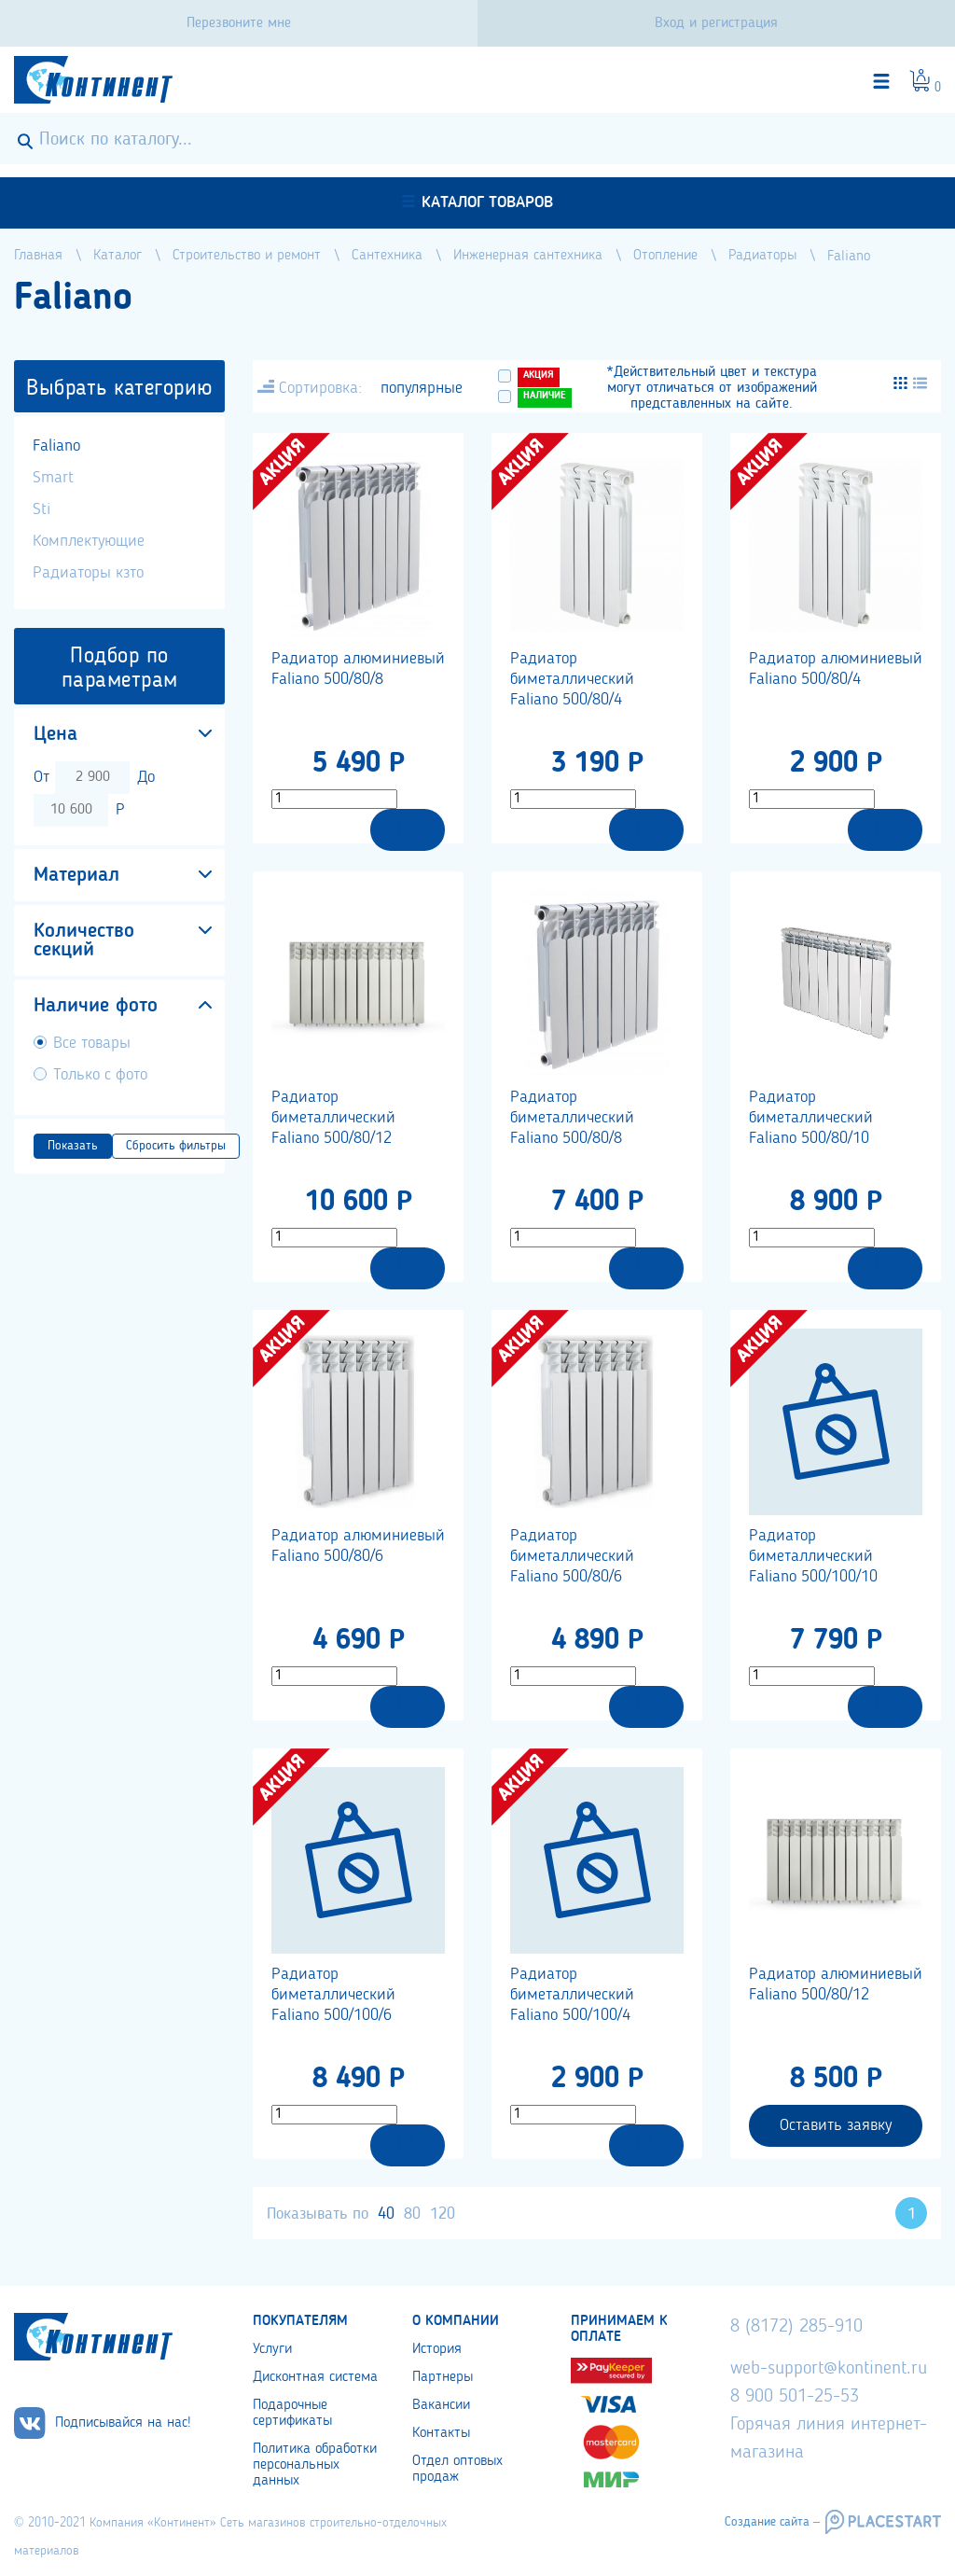 This screenshot has width=955, height=2576. I want to click on Радиатор биметаллический Faliano 500/80/4, so click(572, 679).